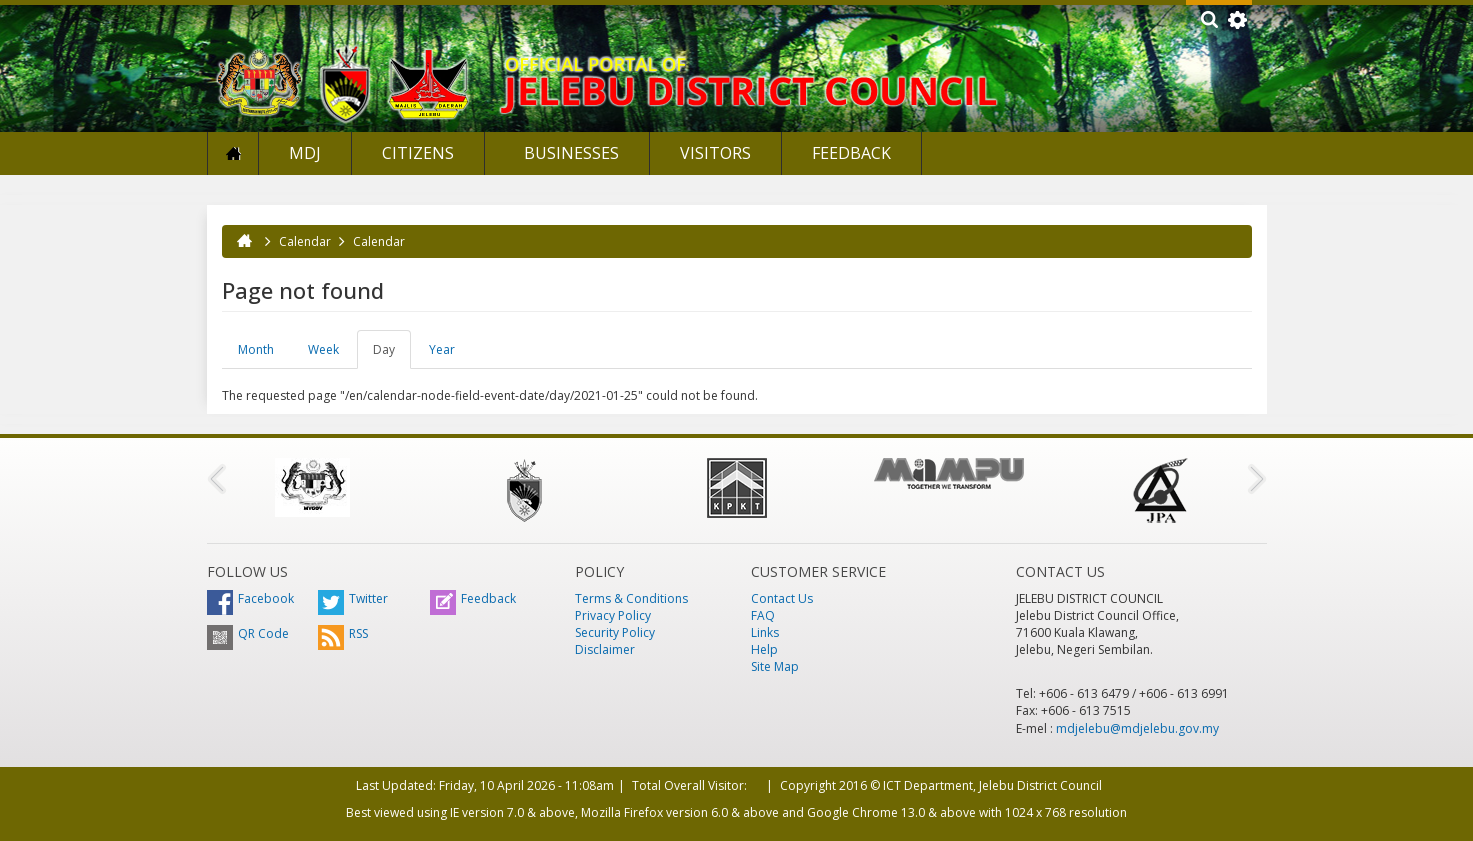 This screenshot has width=1473, height=841. I want to click on Contact Us, so click(782, 598).